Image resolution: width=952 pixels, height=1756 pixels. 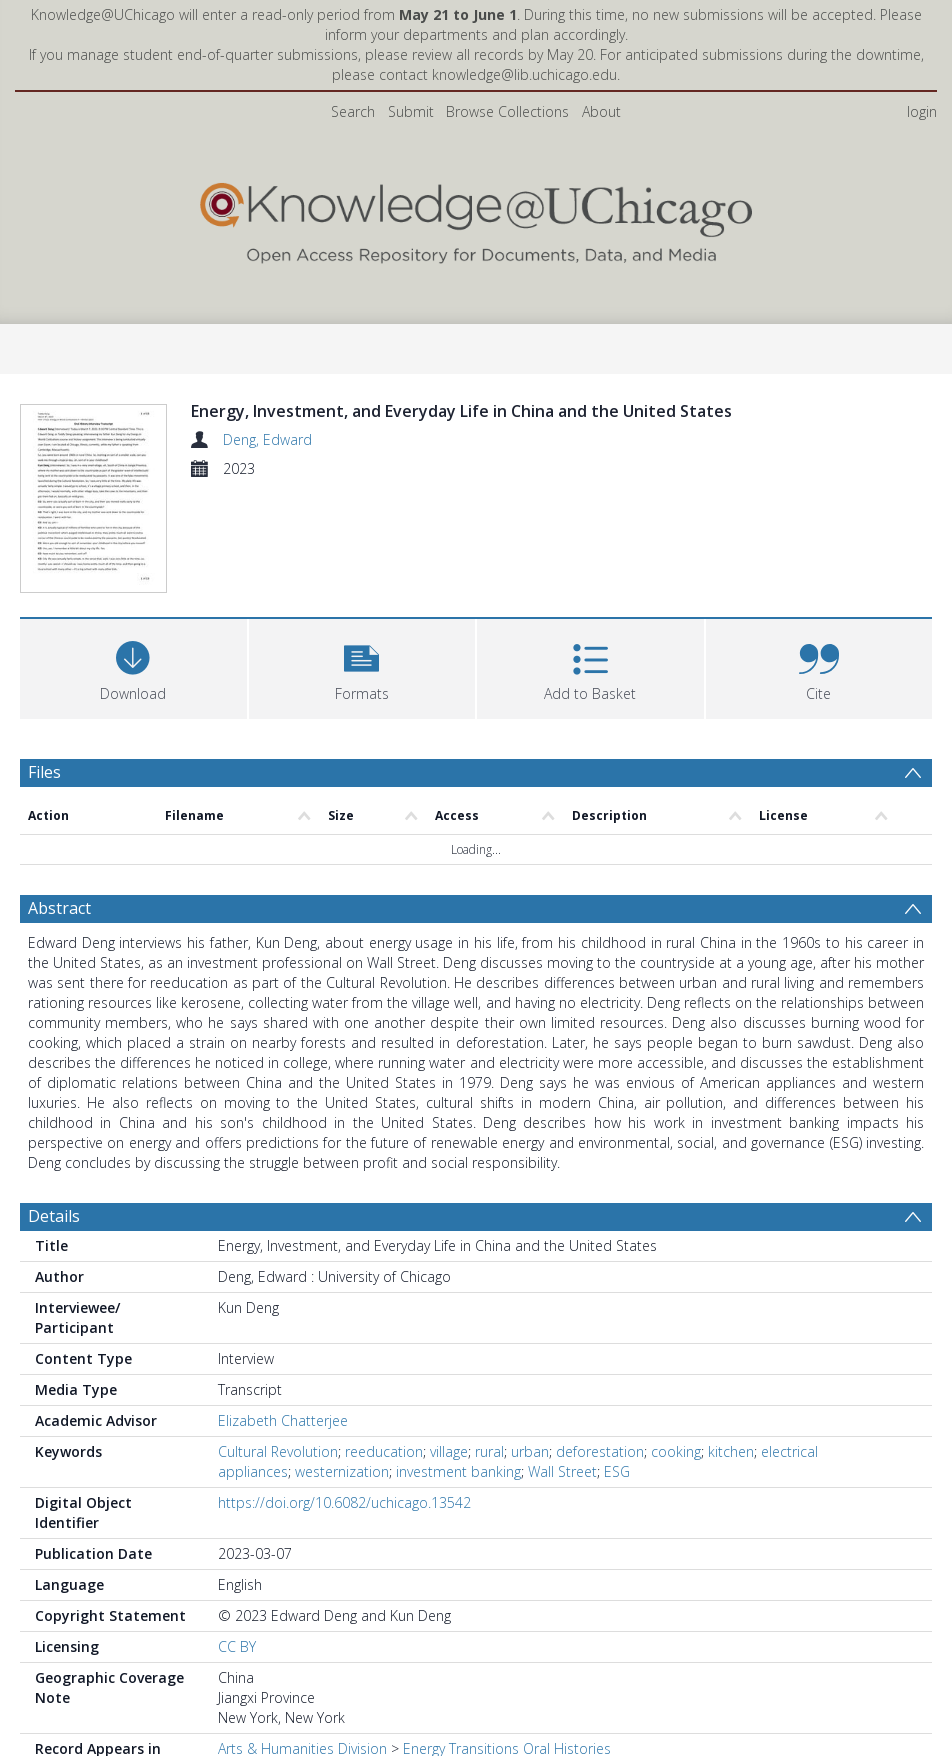 What do you see at coordinates (458, 1364) in the screenshot?
I see `investment banking` at bounding box center [458, 1364].